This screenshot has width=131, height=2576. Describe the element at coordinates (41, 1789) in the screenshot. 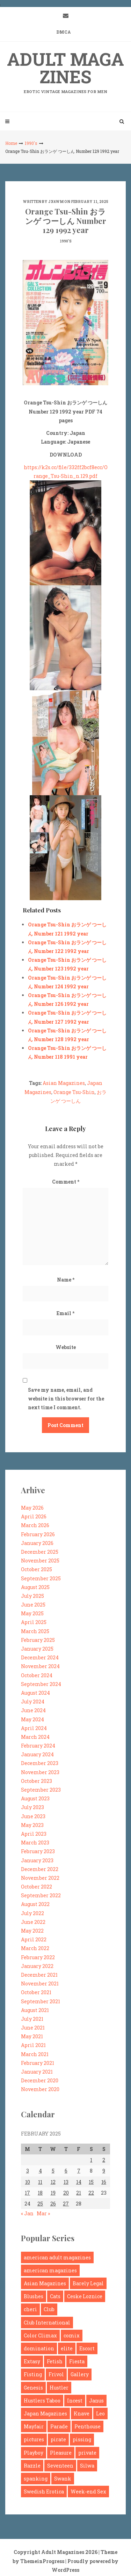

I see `September 2023` at that location.